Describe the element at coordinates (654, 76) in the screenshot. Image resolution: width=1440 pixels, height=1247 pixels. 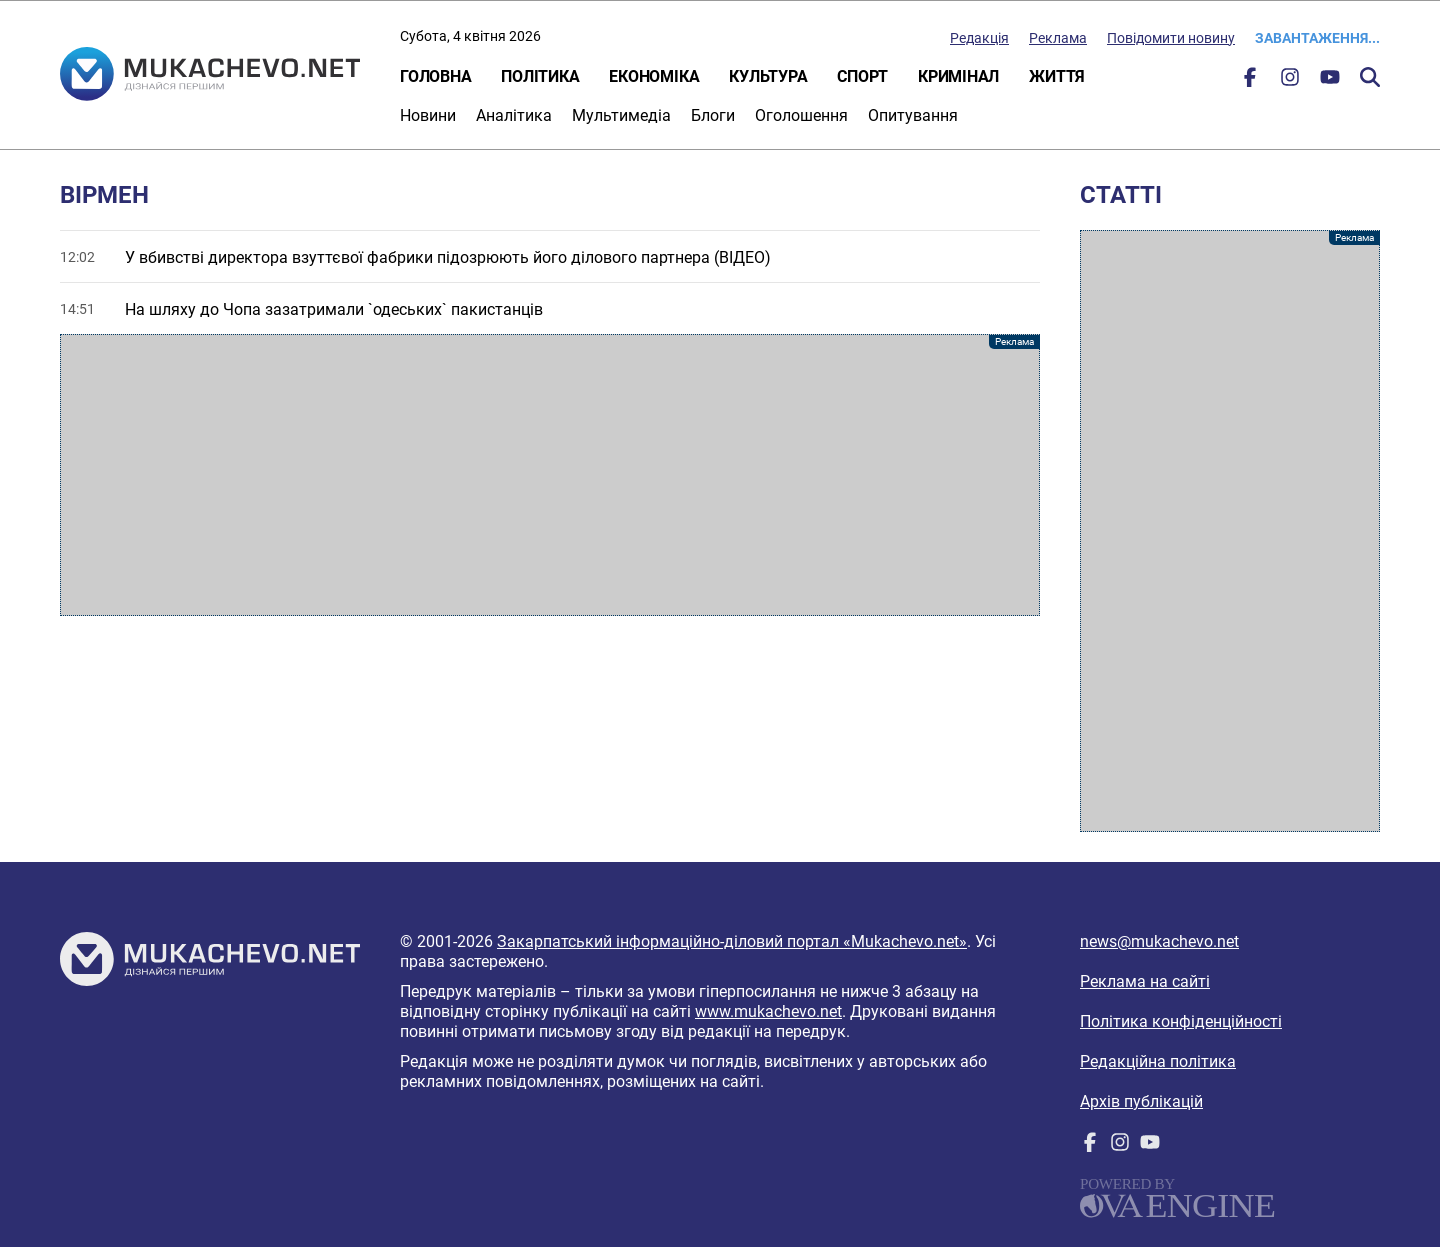
I see `Економіка` at that location.